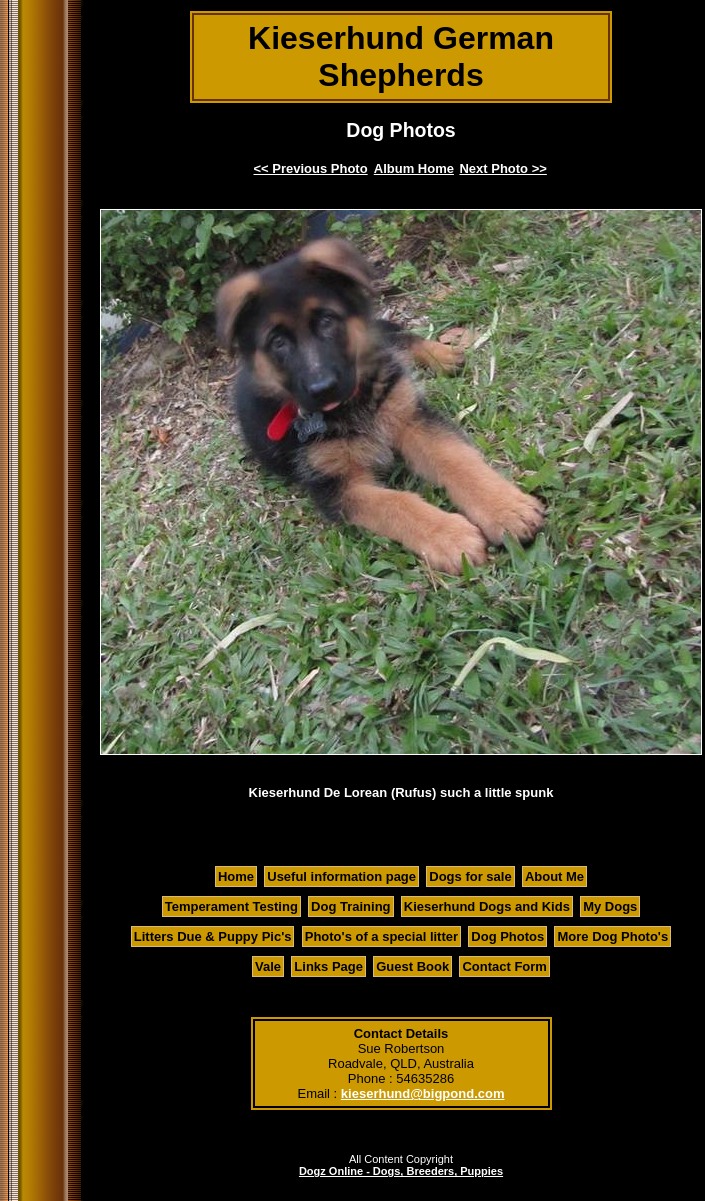  Describe the element at coordinates (268, 966) in the screenshot. I see `Vale` at that location.